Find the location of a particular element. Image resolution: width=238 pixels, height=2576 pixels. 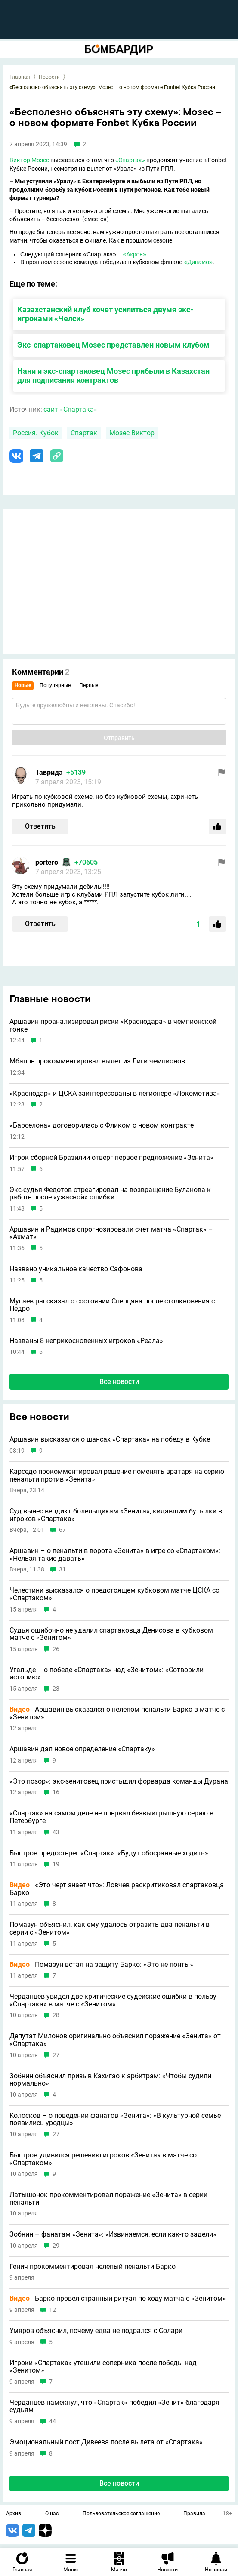

portero is located at coordinates (46, 862).